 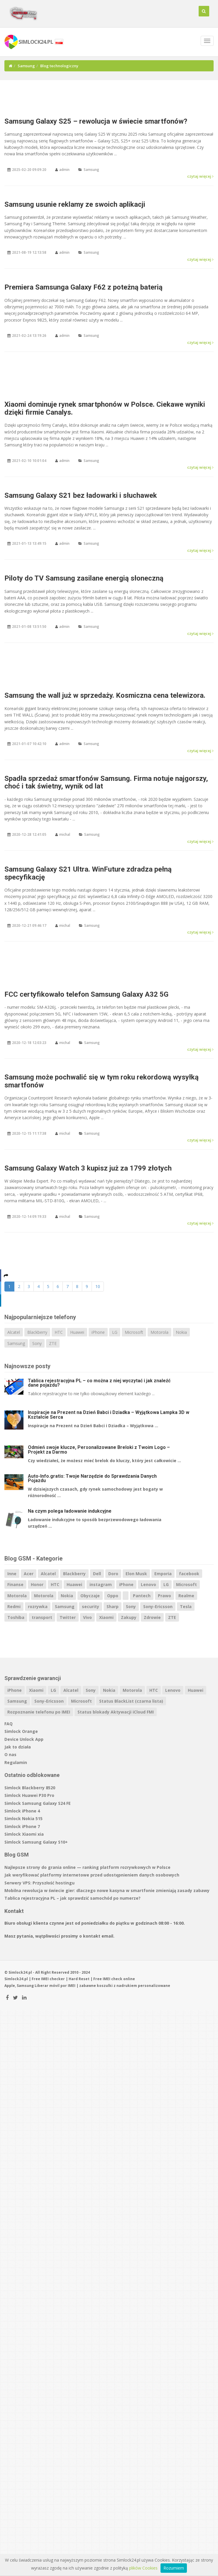 I want to click on Status BlackList (czarna lista), so click(x=131, y=1701).